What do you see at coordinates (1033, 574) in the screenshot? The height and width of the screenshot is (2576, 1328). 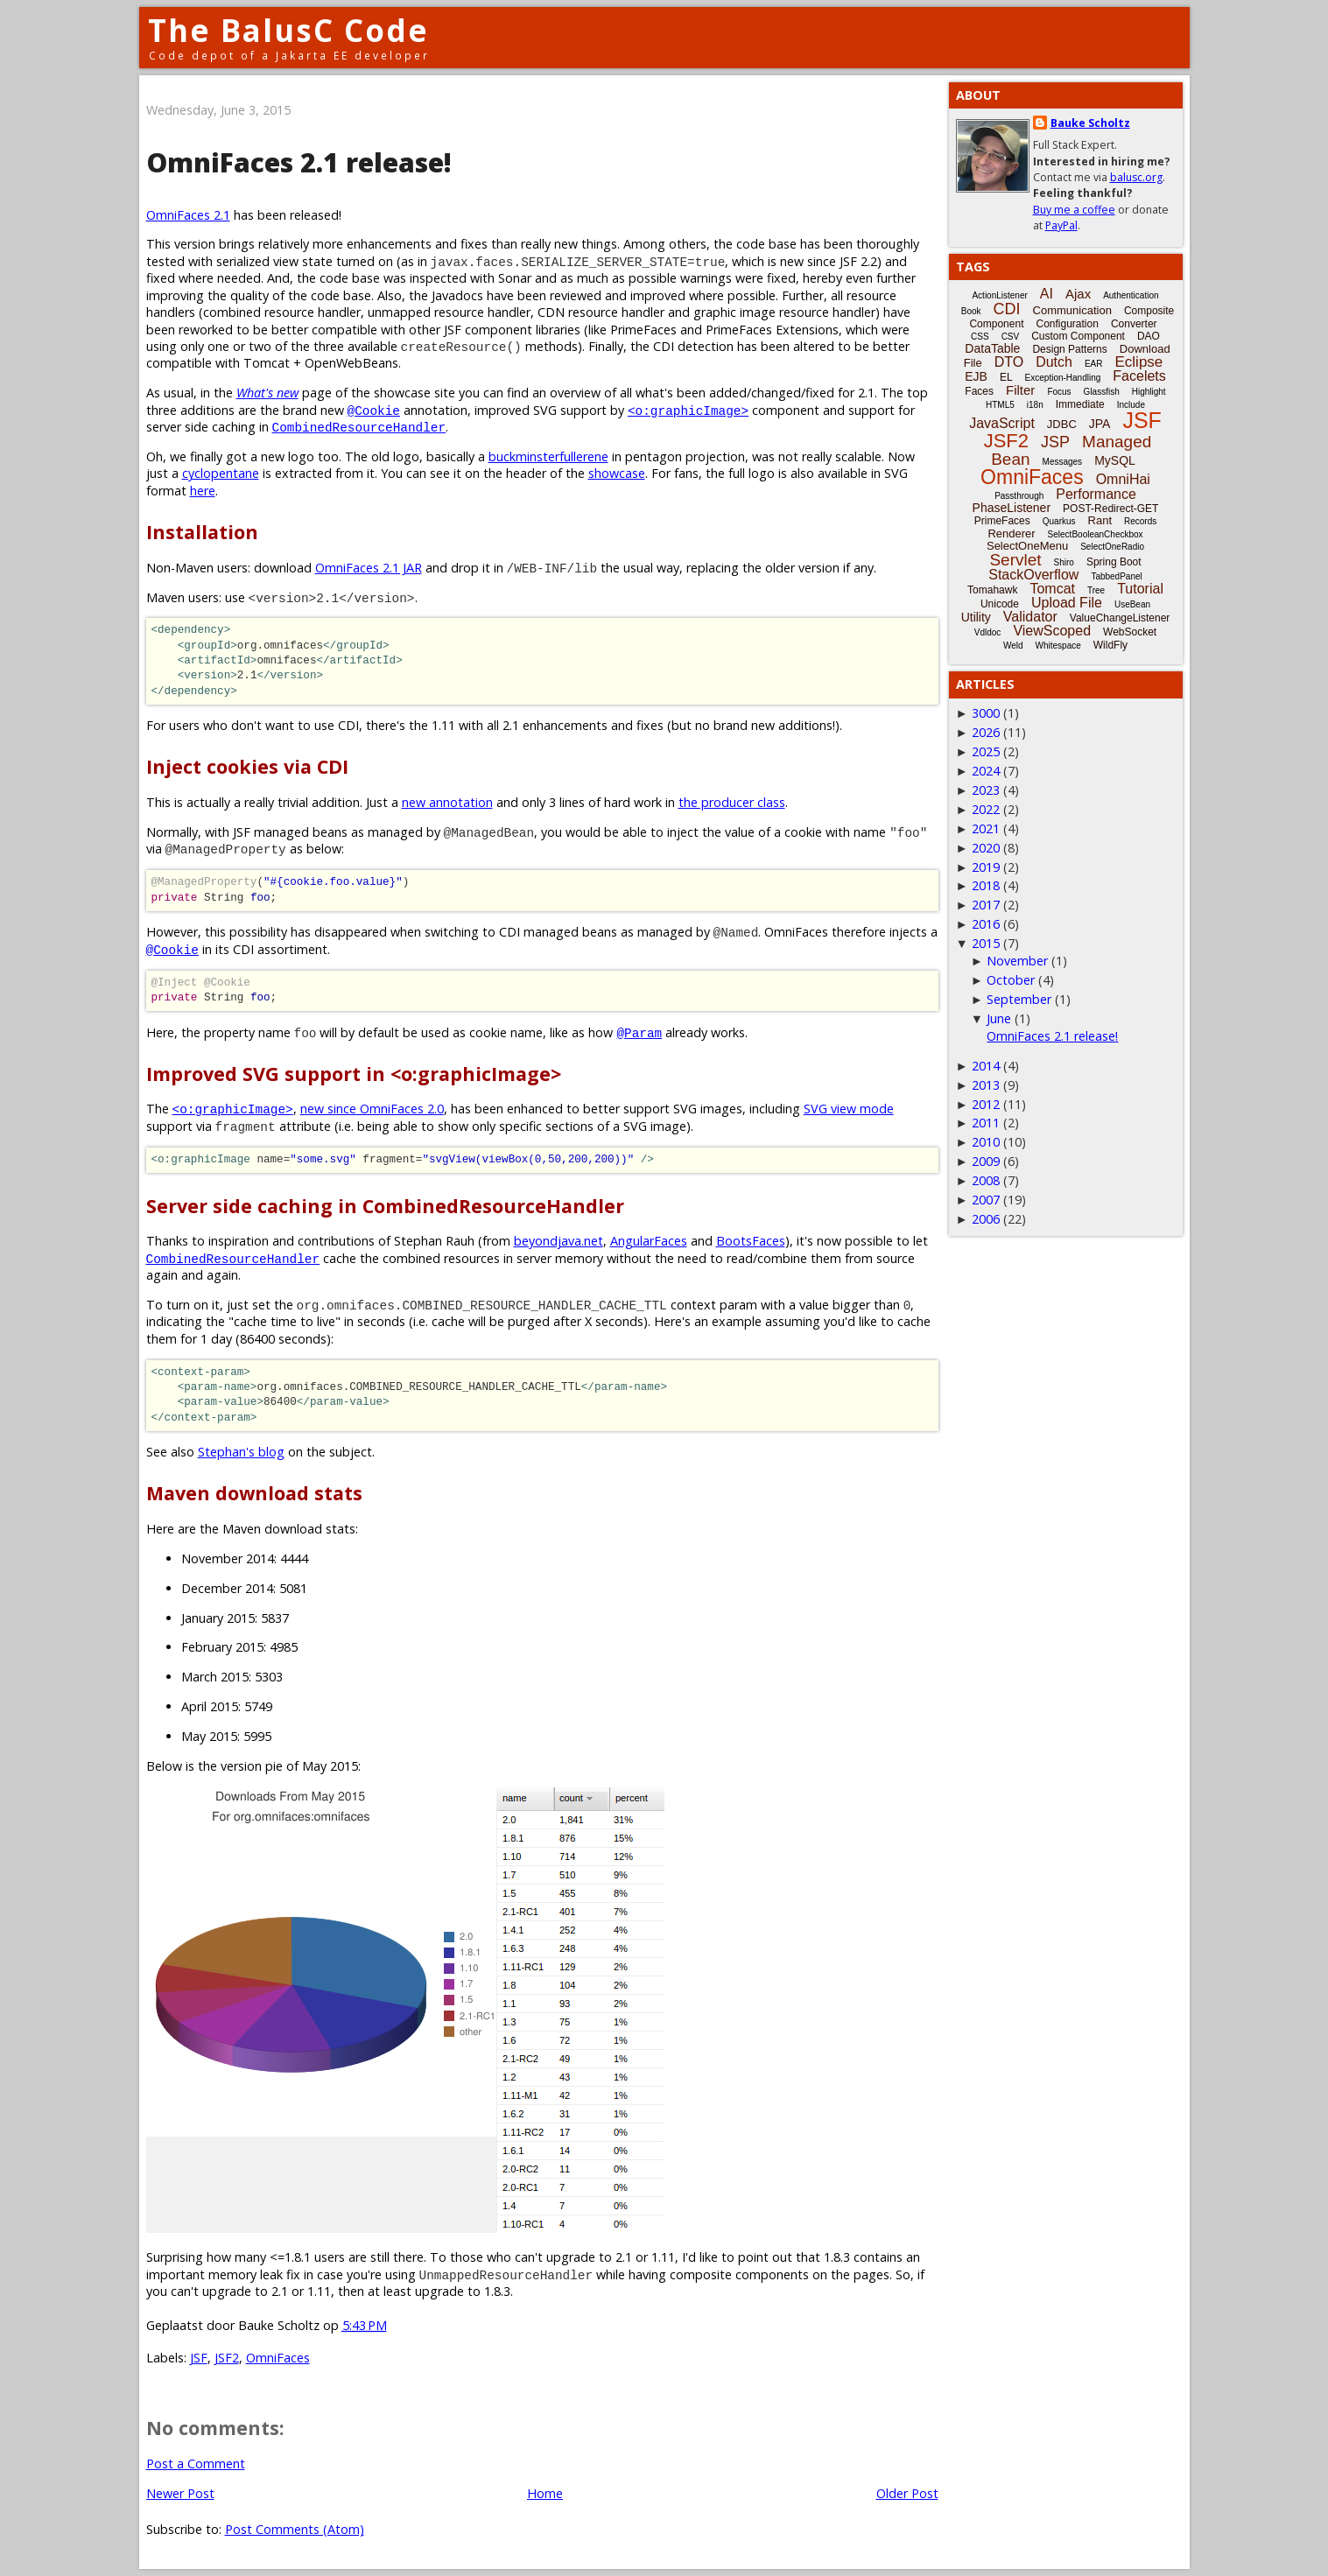 I see `StackOverflow` at bounding box center [1033, 574].